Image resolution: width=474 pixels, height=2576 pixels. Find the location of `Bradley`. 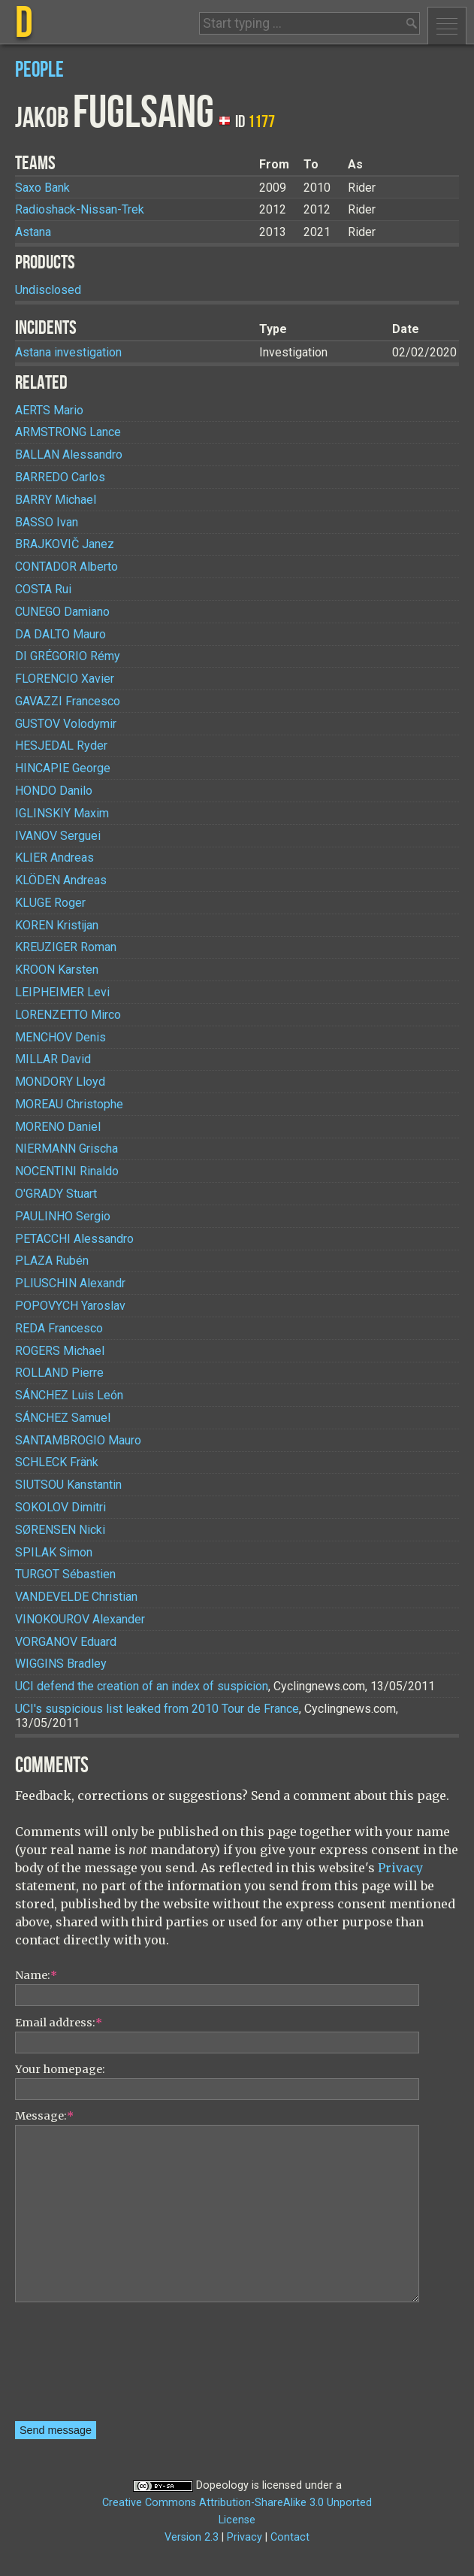

Bradley is located at coordinates (61, 1663).